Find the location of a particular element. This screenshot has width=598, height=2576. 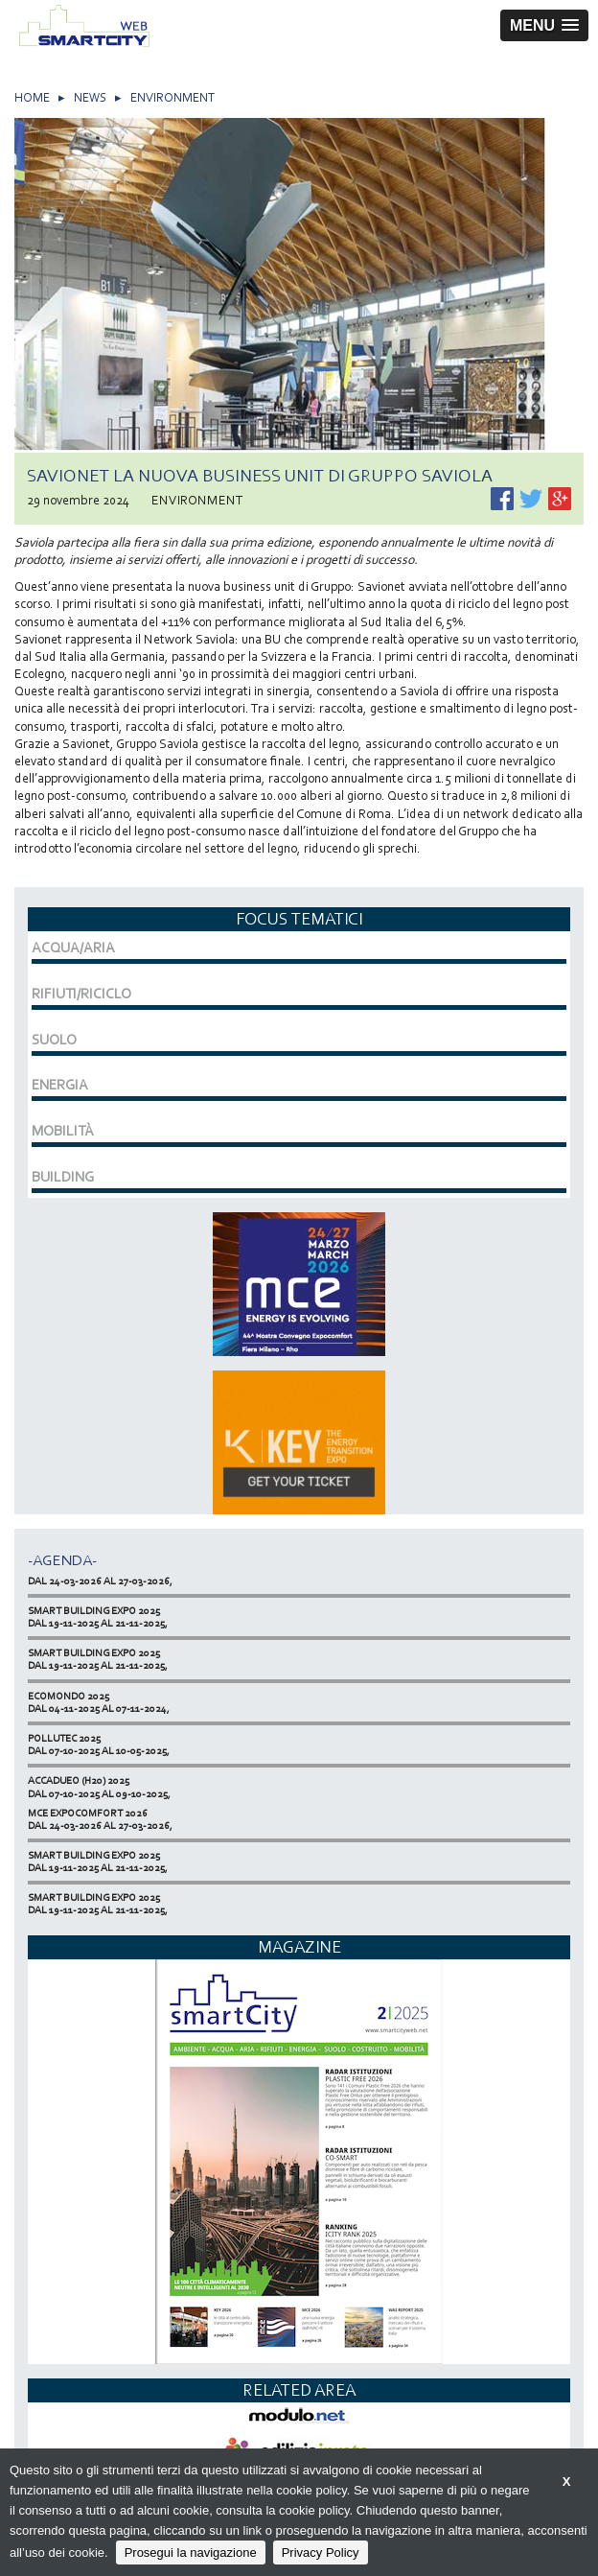

BUILDING is located at coordinates (63, 1176).